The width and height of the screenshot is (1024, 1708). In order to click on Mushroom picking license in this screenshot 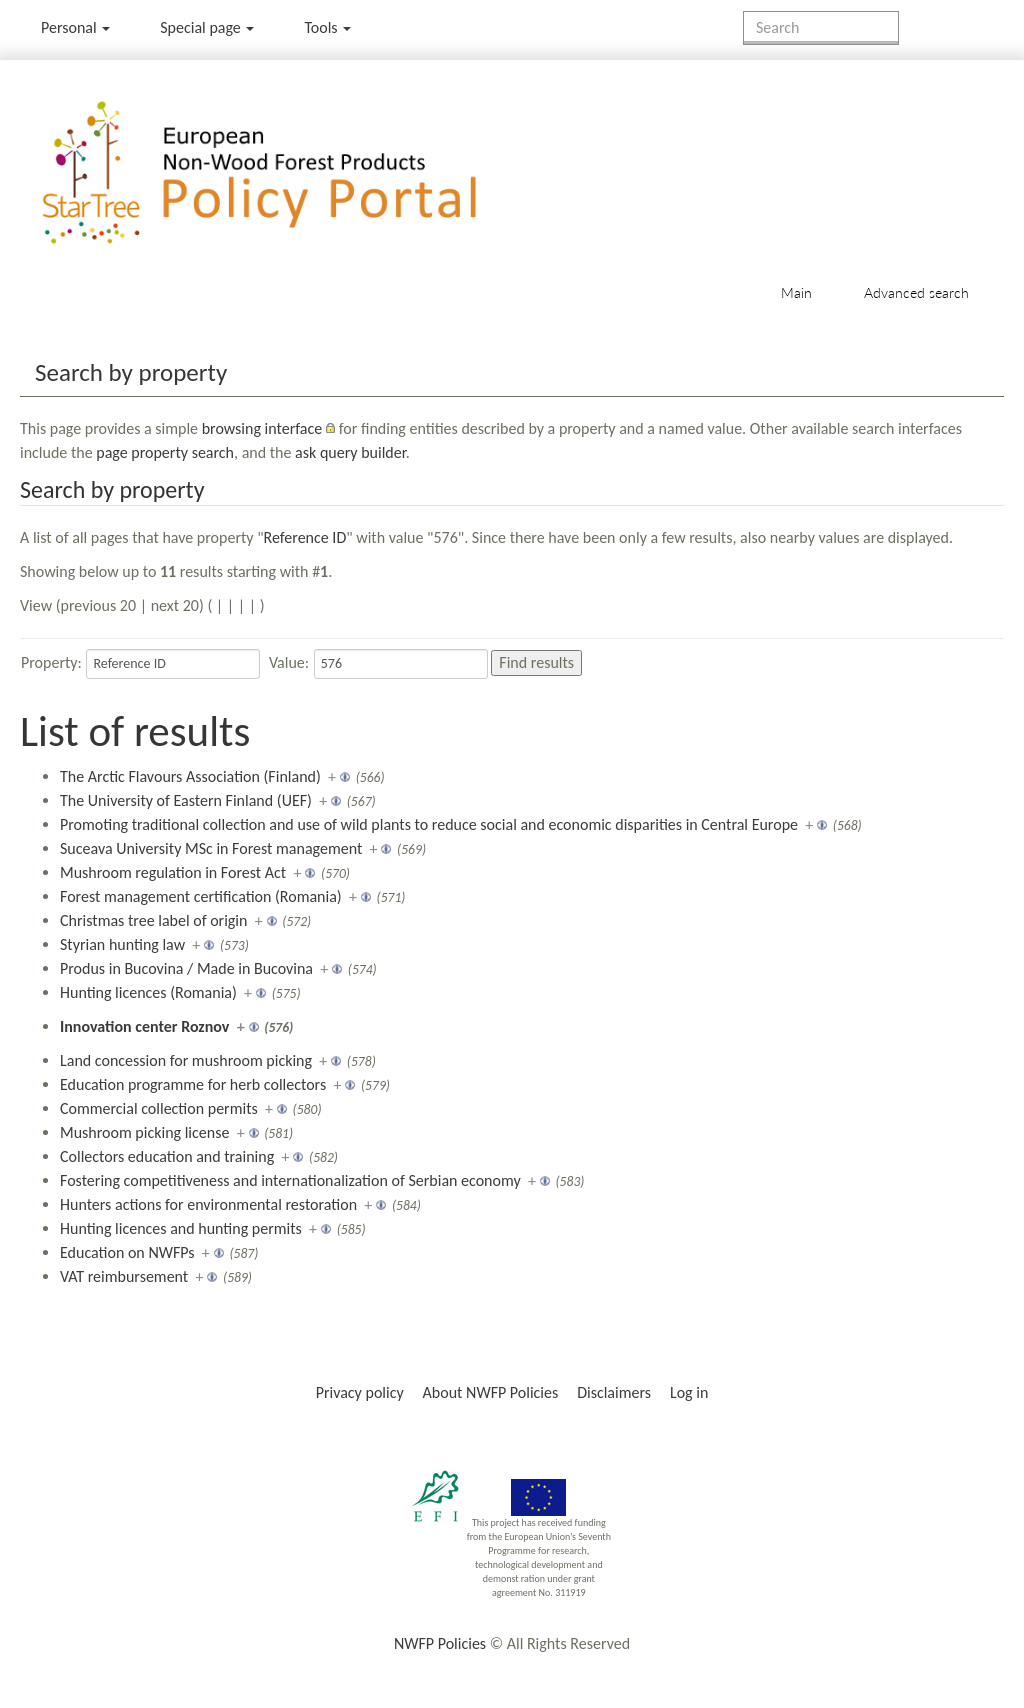, I will do `click(144, 1132)`.